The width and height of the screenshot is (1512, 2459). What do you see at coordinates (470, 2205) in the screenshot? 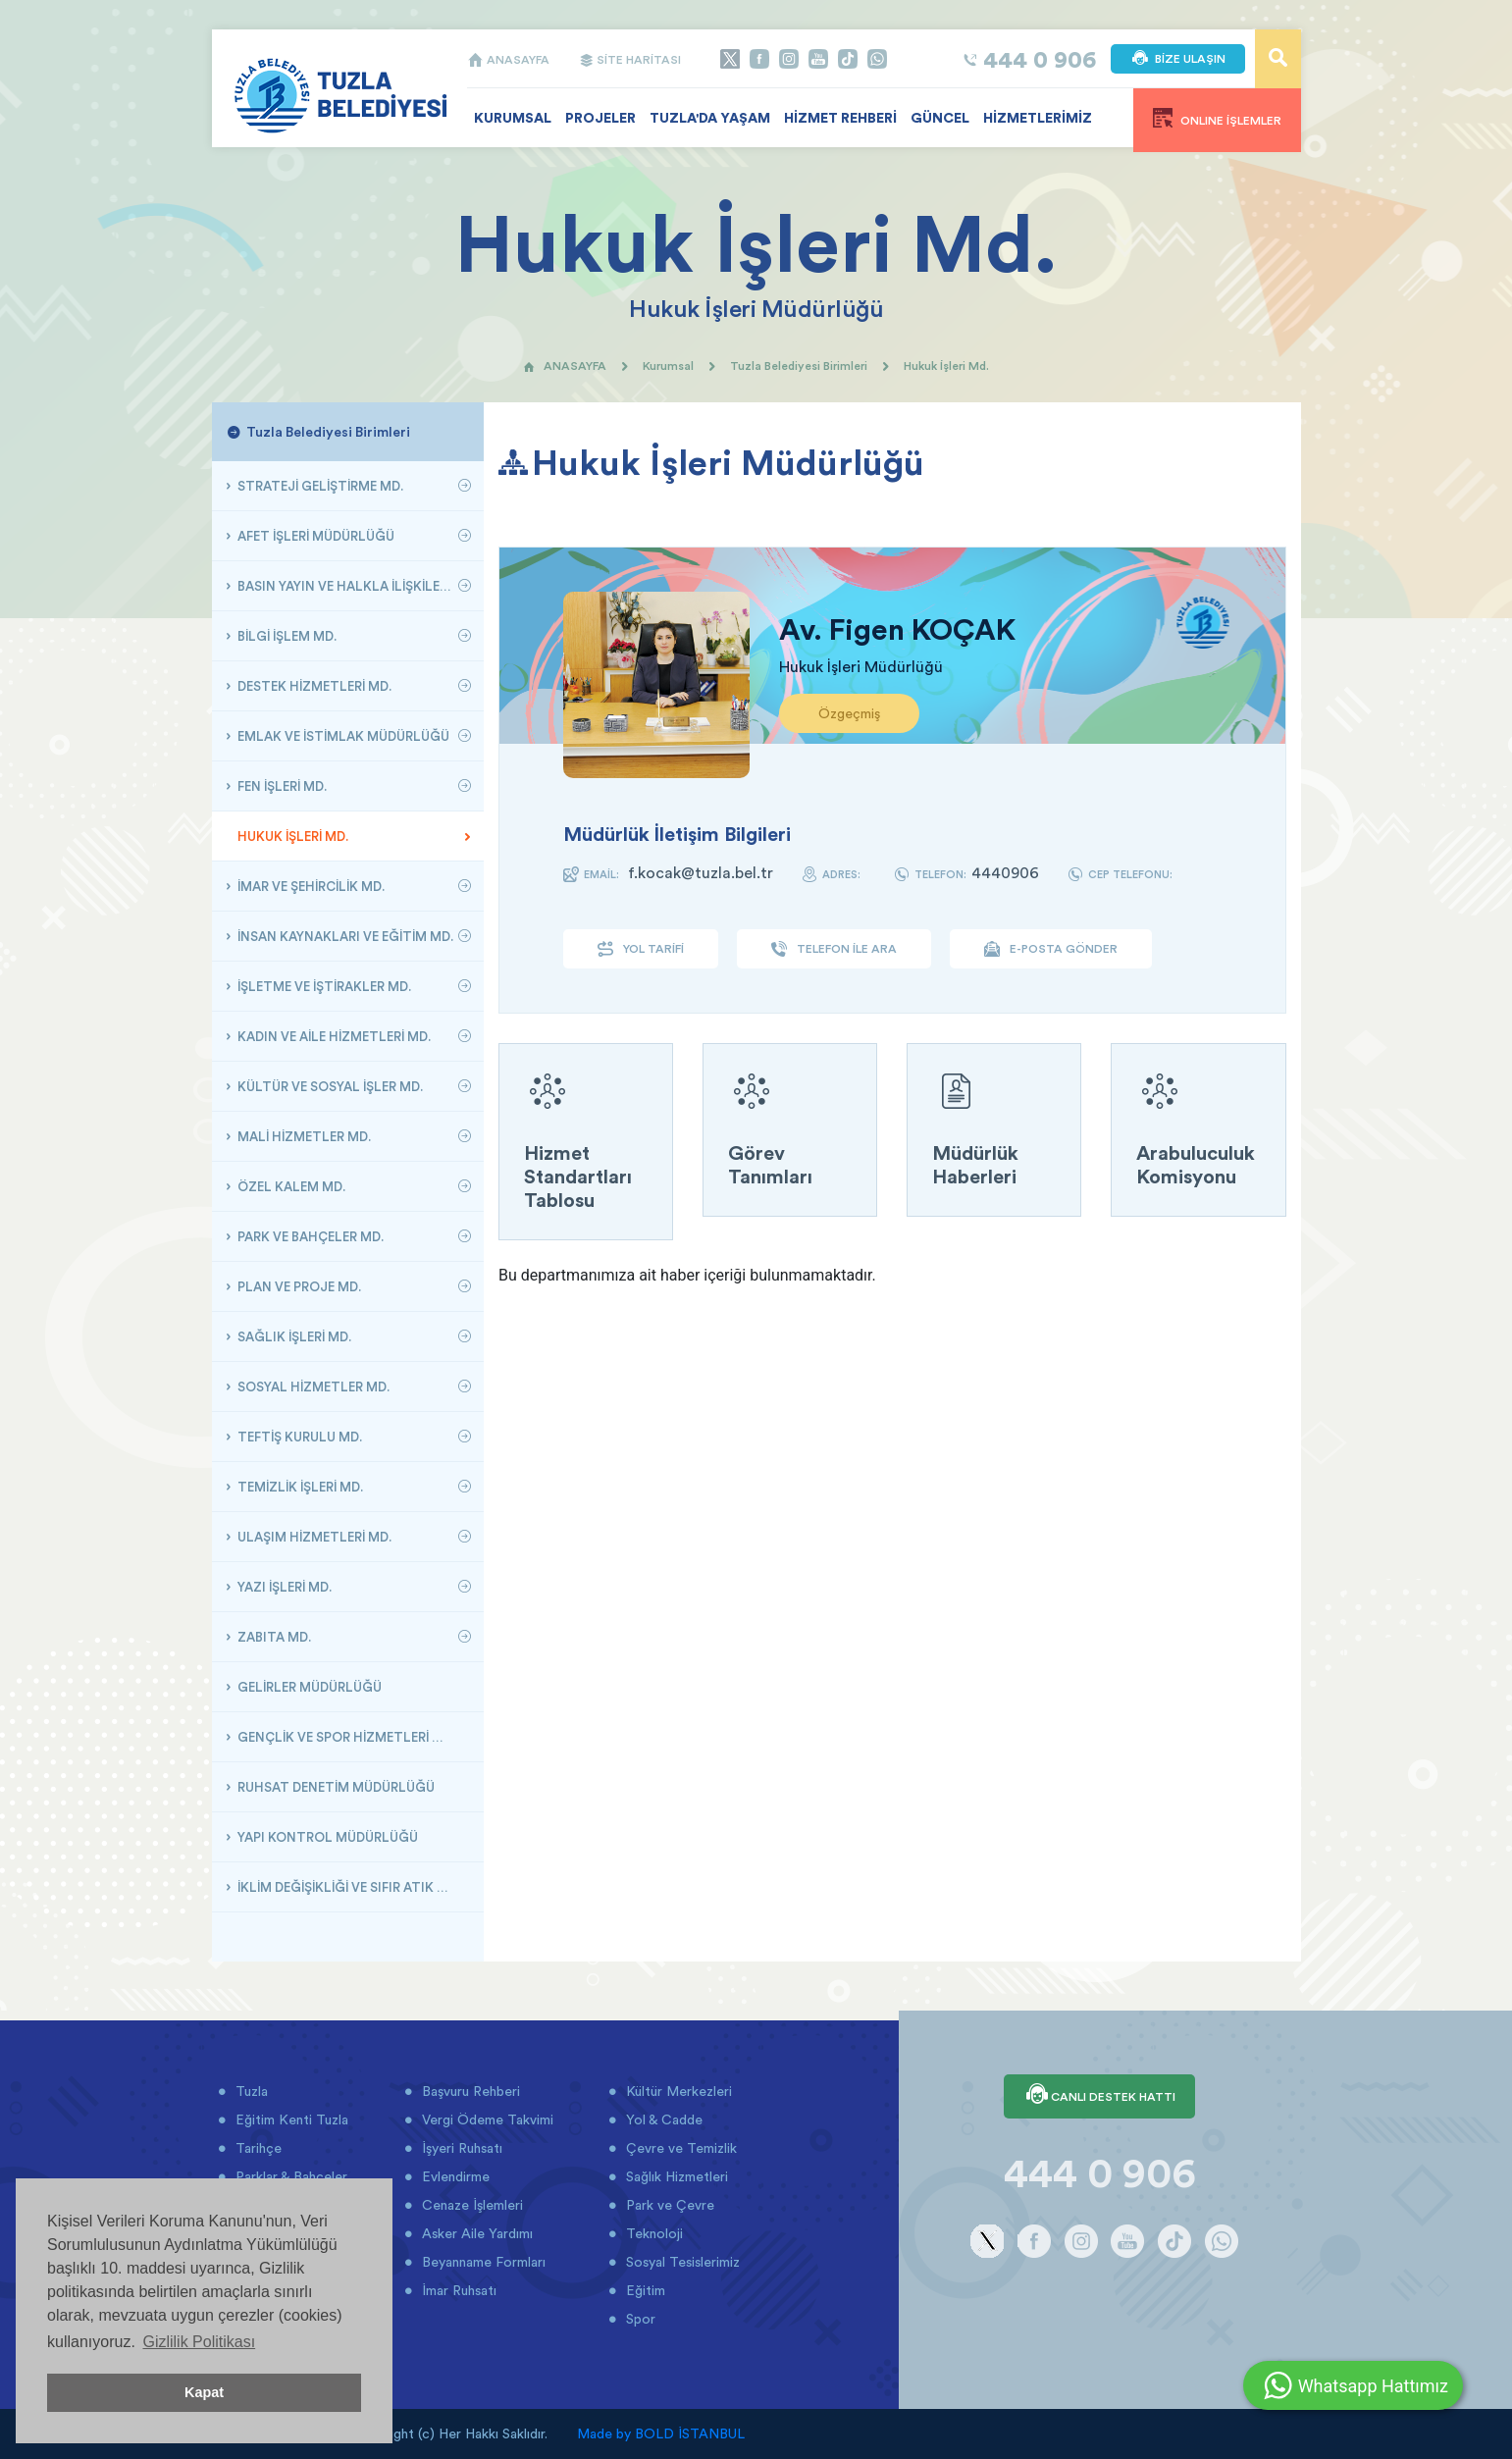
I see `Cenaze İşlemleri` at bounding box center [470, 2205].